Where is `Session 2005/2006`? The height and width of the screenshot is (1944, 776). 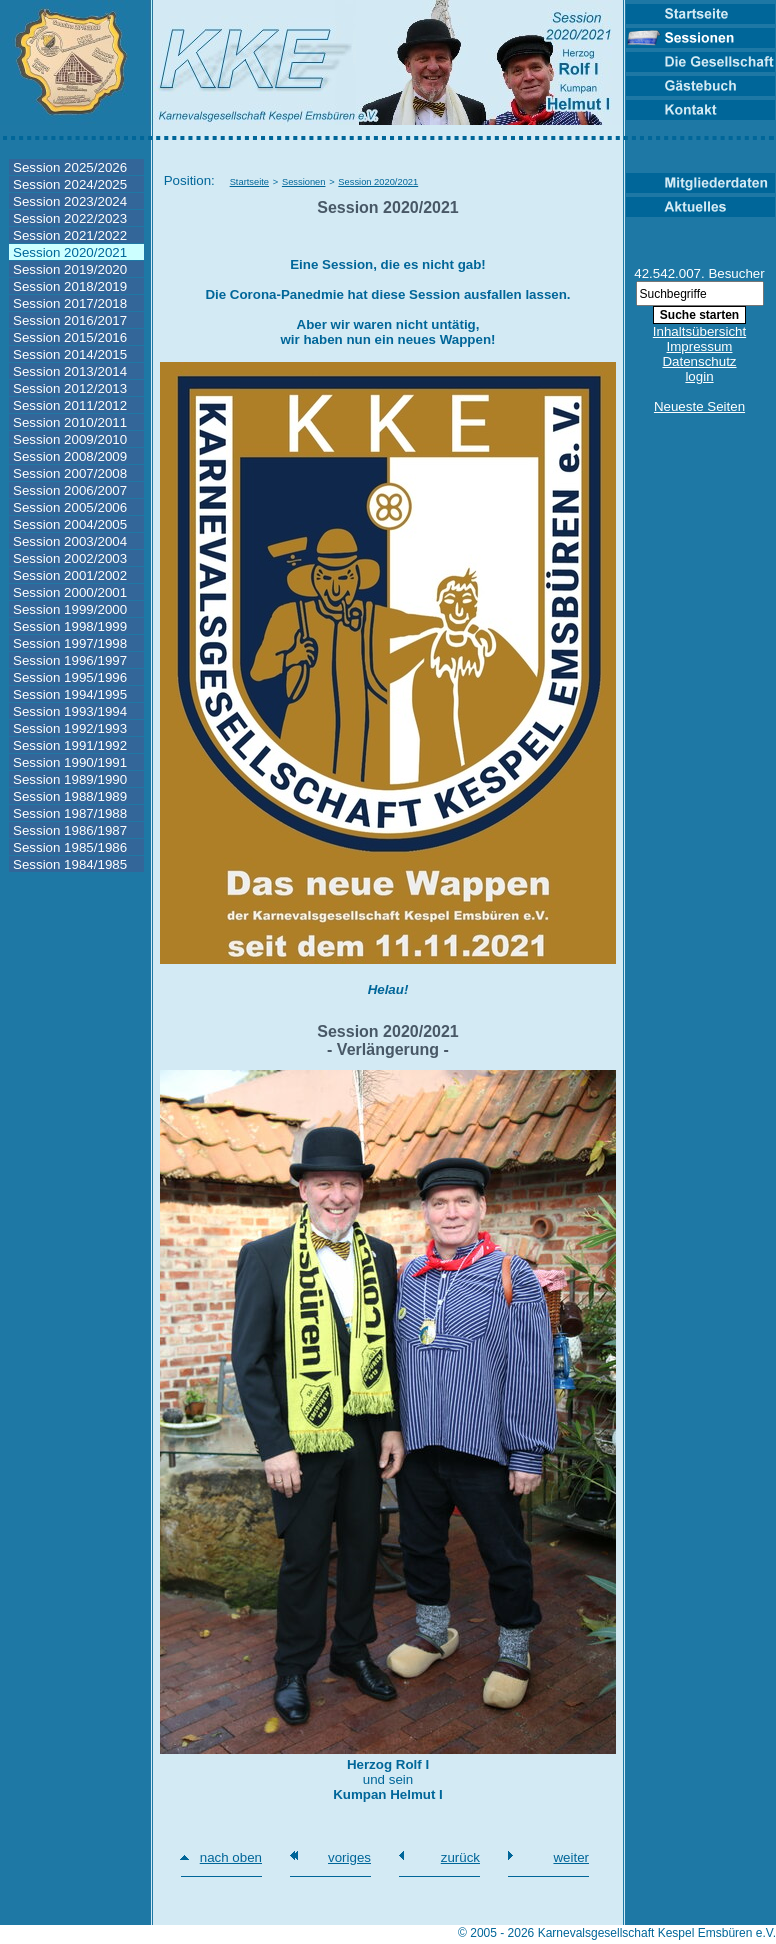 Session 2005/2006 is located at coordinates (70, 507).